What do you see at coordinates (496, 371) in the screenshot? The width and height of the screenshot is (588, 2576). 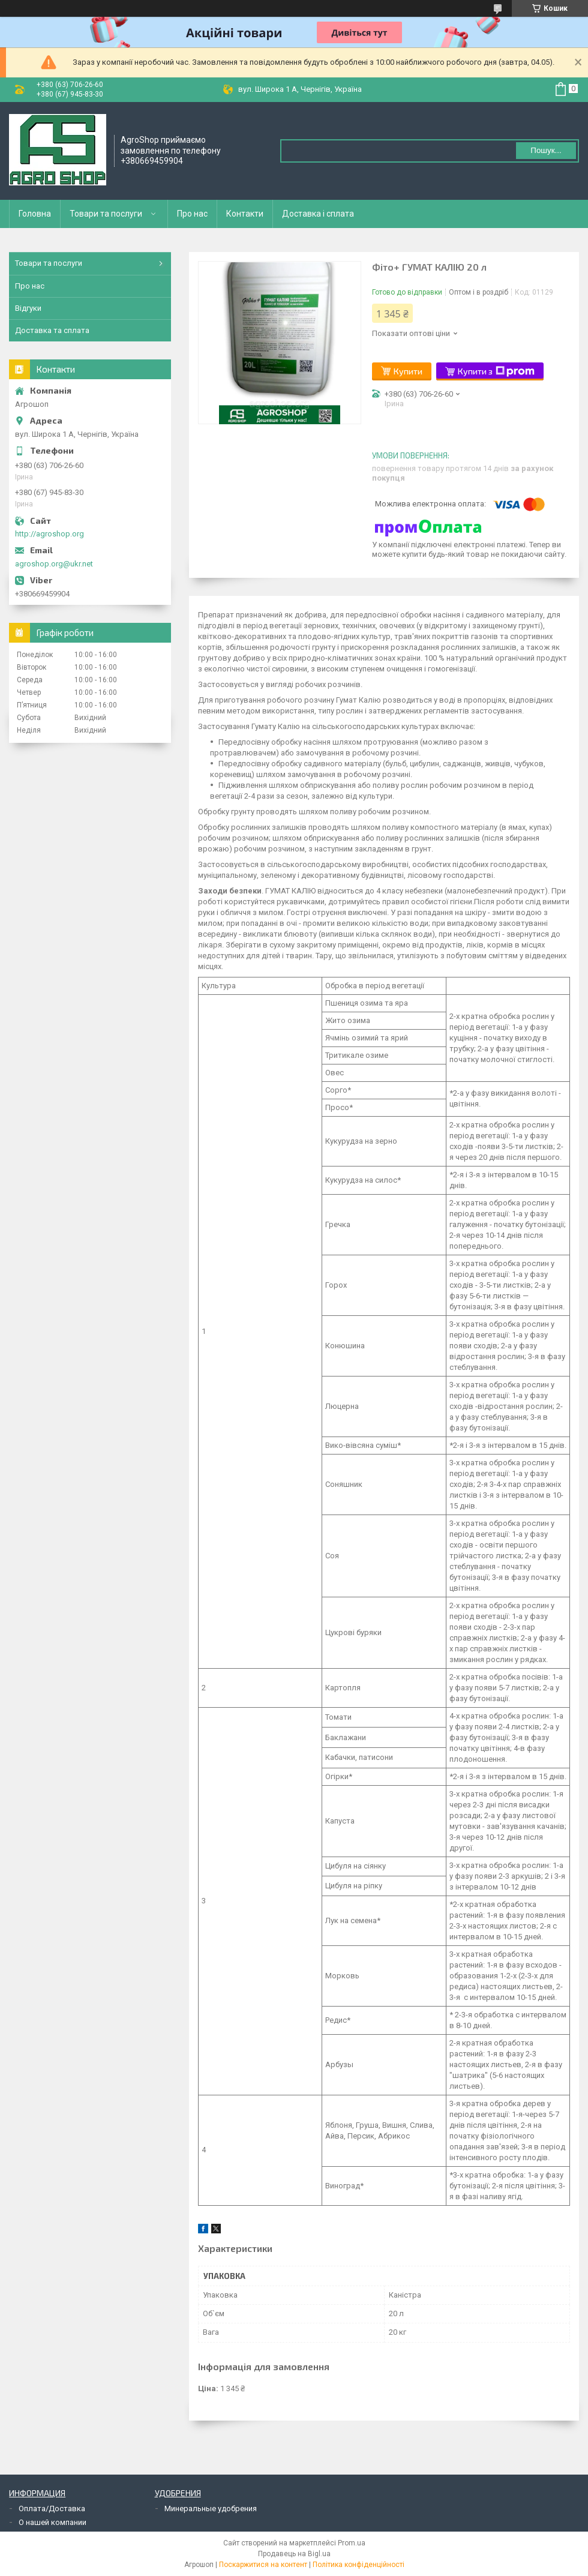 I see `Купити з` at bounding box center [496, 371].